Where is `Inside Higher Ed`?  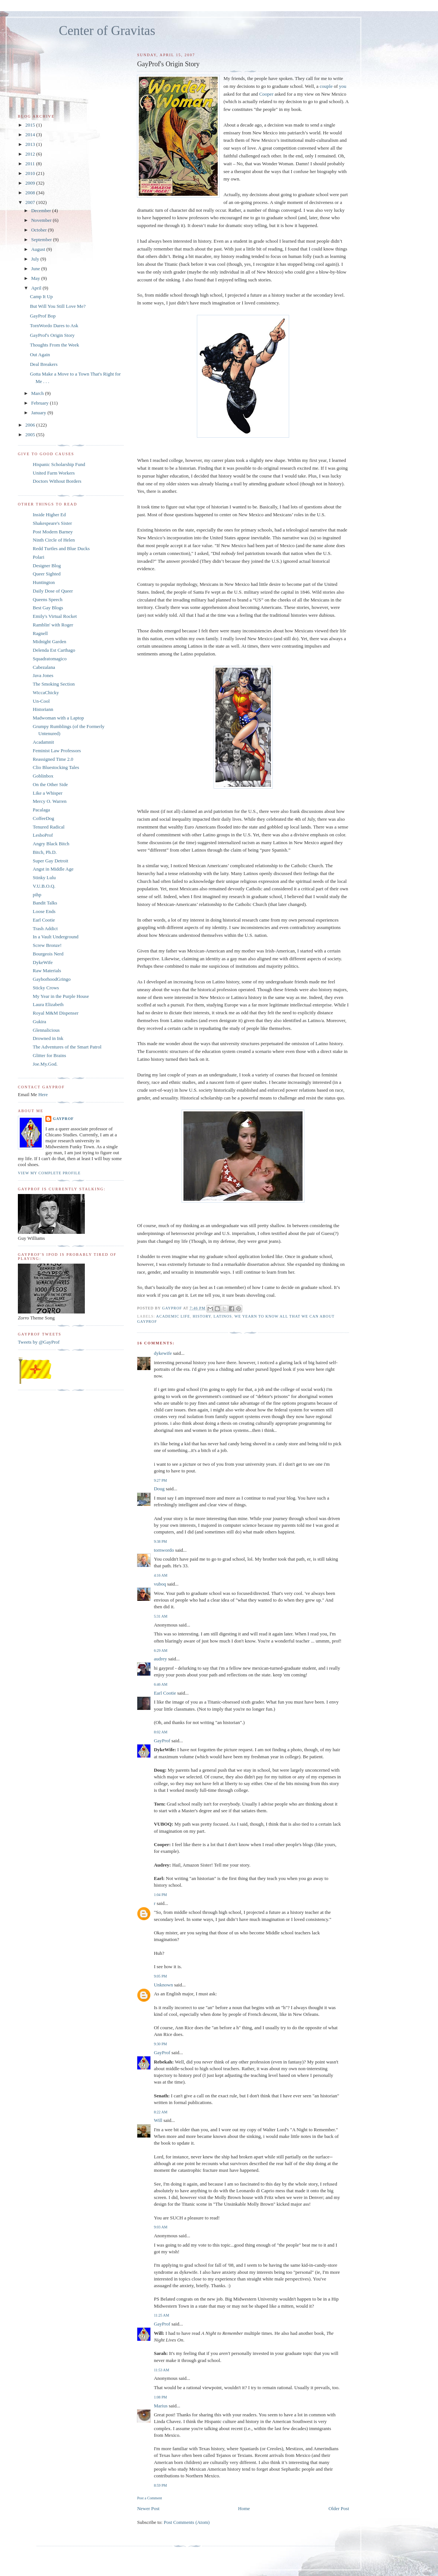 Inside Higher Ed is located at coordinates (49, 514).